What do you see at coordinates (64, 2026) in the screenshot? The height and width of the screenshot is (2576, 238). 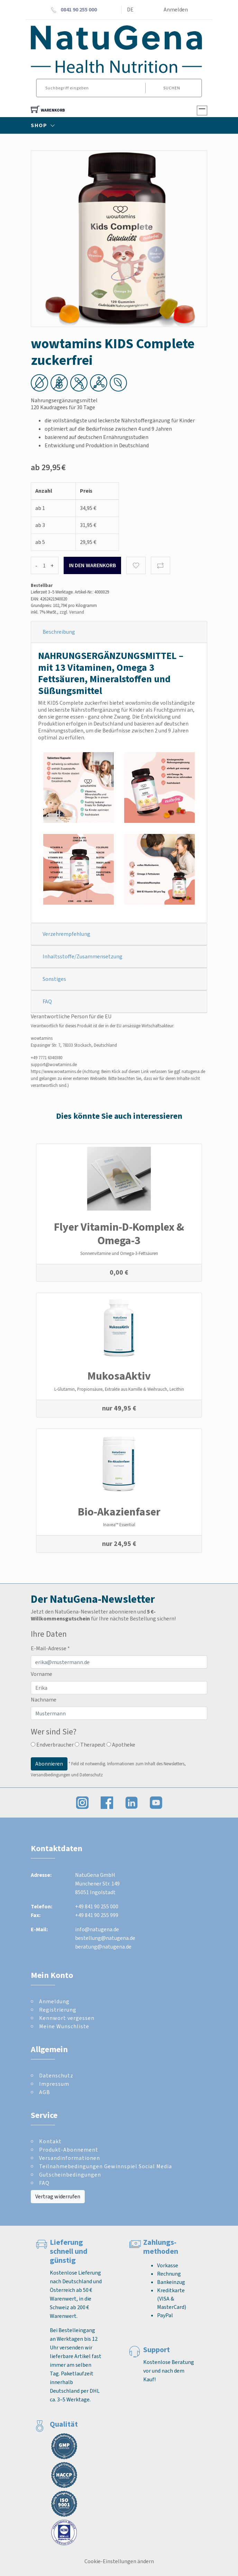 I see `Meine Wunschliste` at bounding box center [64, 2026].